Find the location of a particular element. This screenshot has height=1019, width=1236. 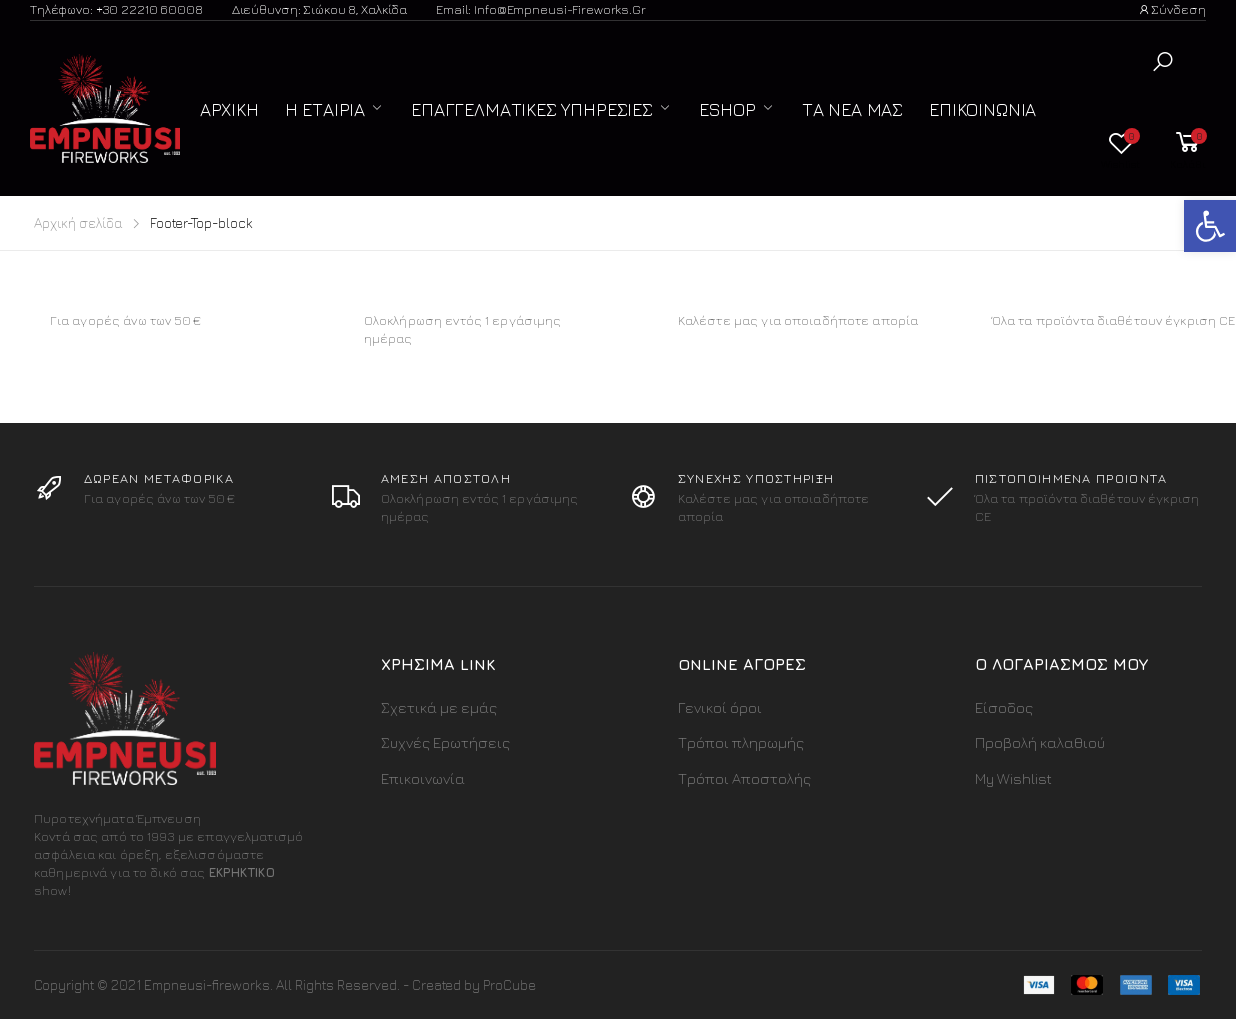

My Wishlist is located at coordinates (1013, 778).